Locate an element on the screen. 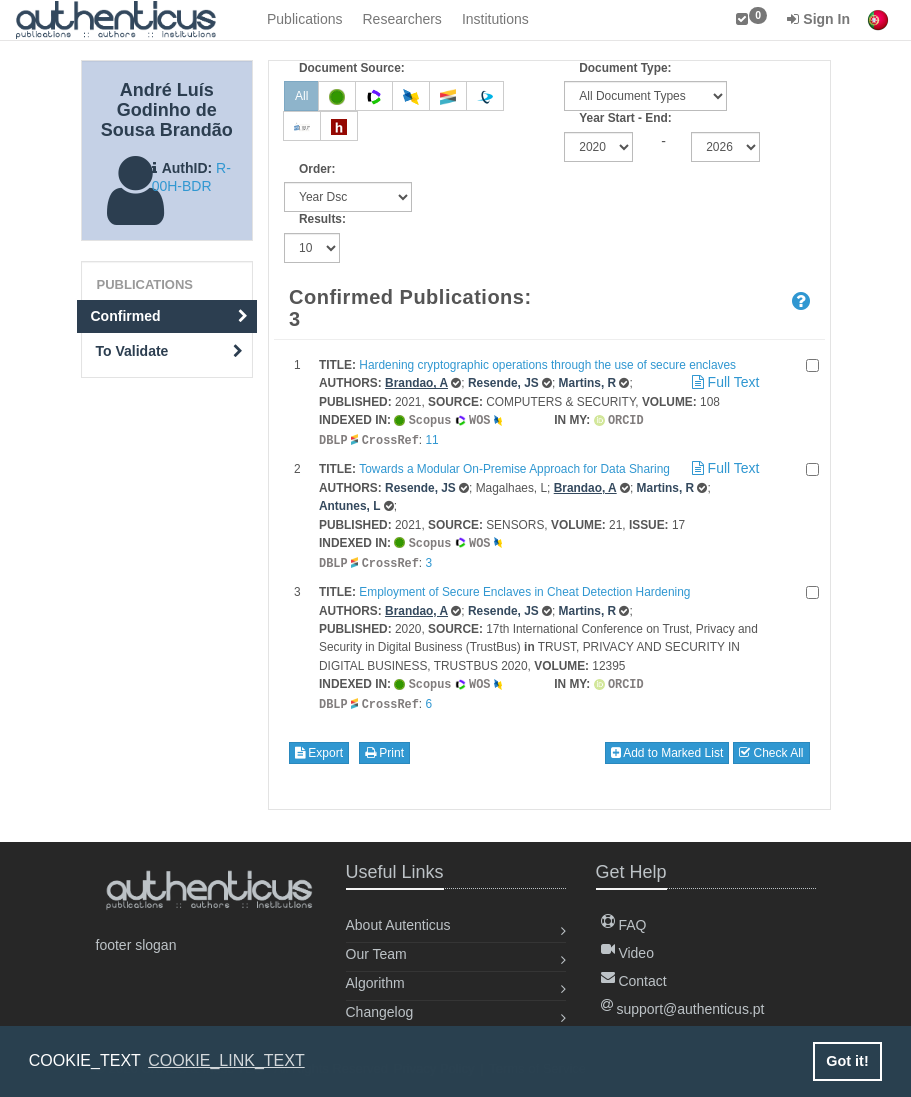 This screenshot has width=911, height=1097. Year Start - End: is located at coordinates (625, 118).